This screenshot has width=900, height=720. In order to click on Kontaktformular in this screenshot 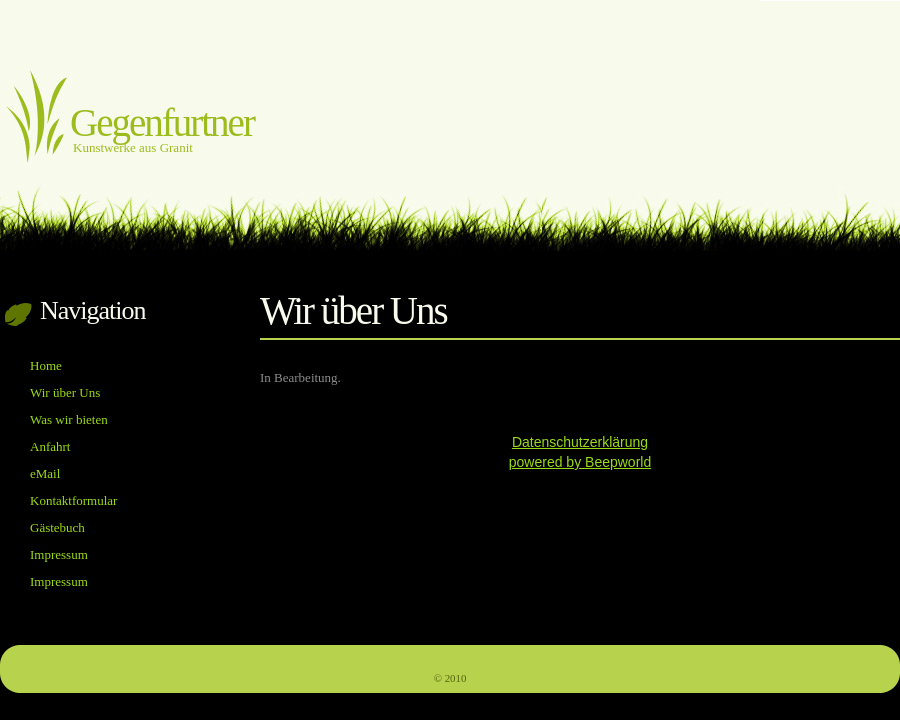, I will do `click(73, 500)`.